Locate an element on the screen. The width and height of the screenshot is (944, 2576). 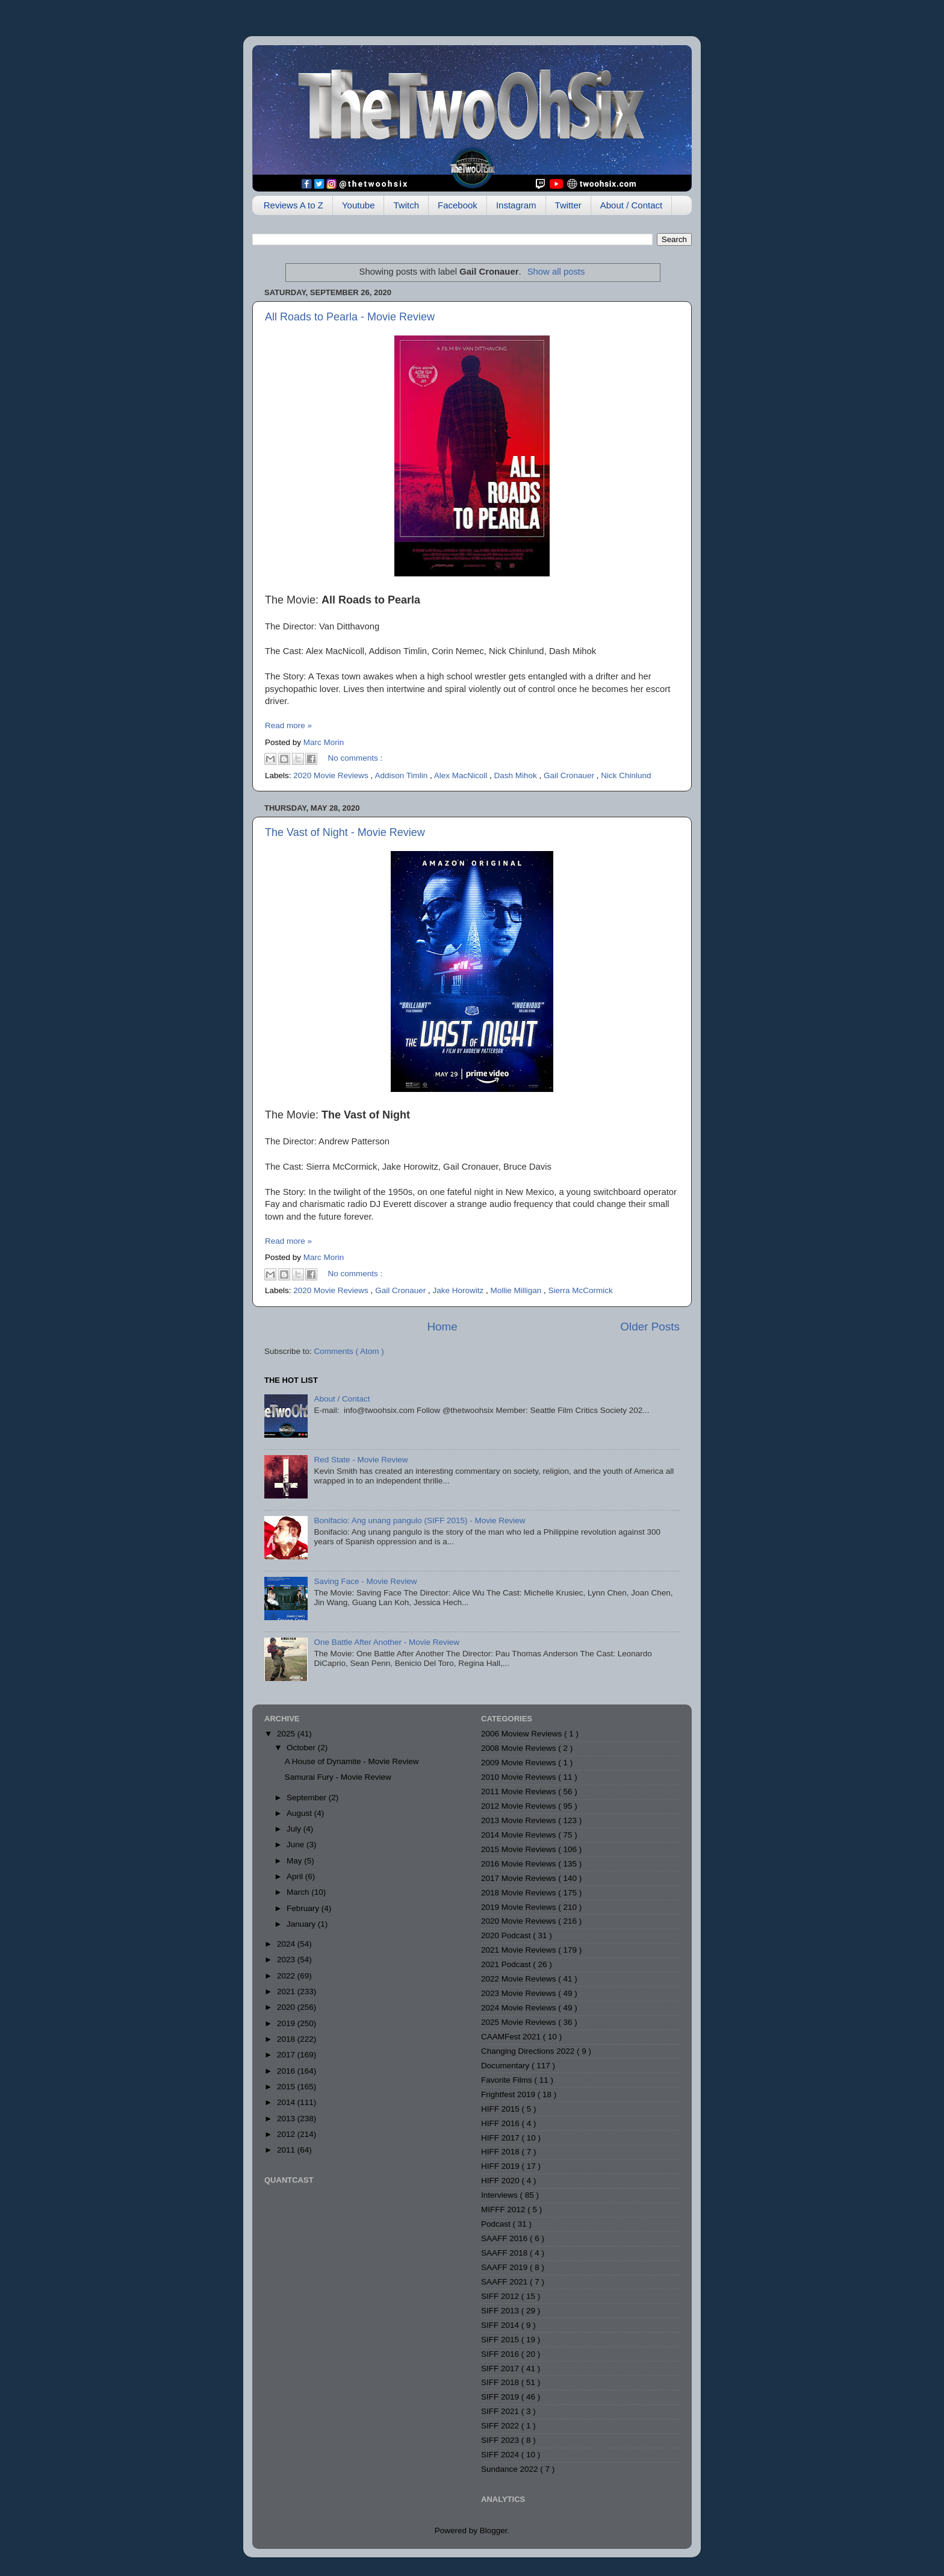
2010 Movie Reviews is located at coordinates (519, 1777).